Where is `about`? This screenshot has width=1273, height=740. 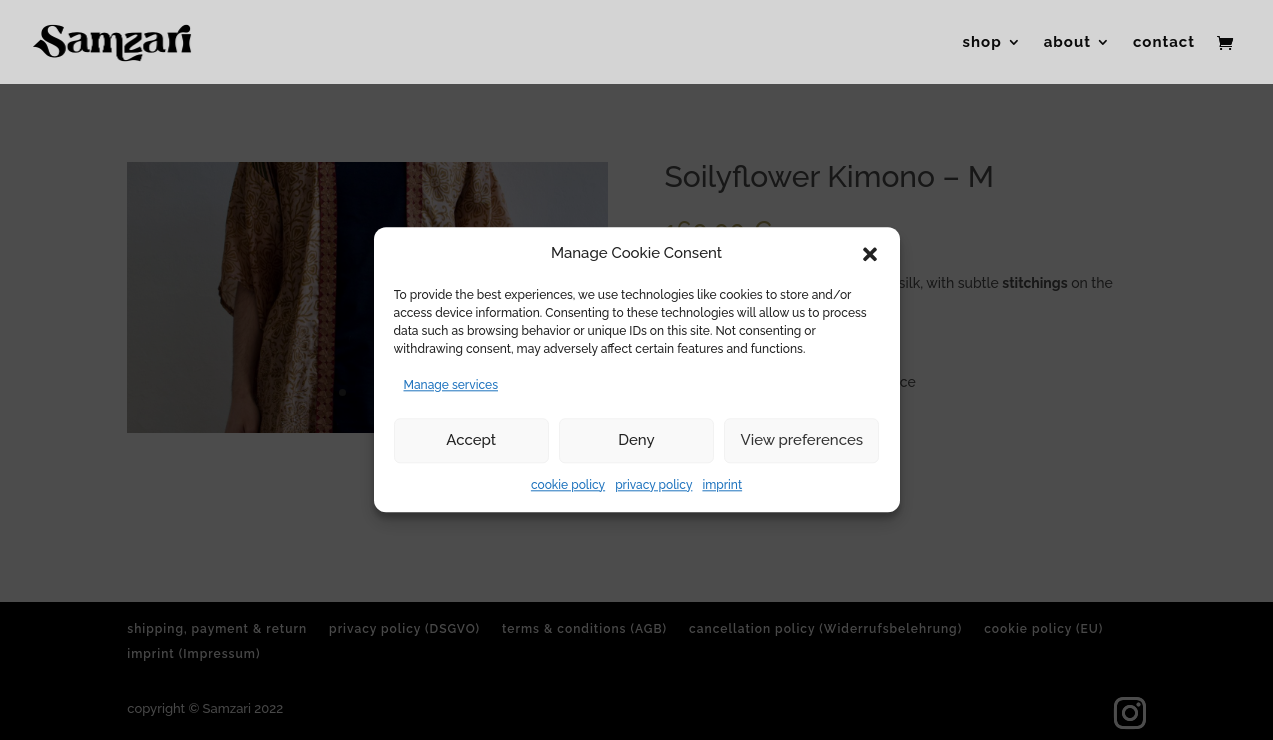
about is located at coordinates (1067, 43).